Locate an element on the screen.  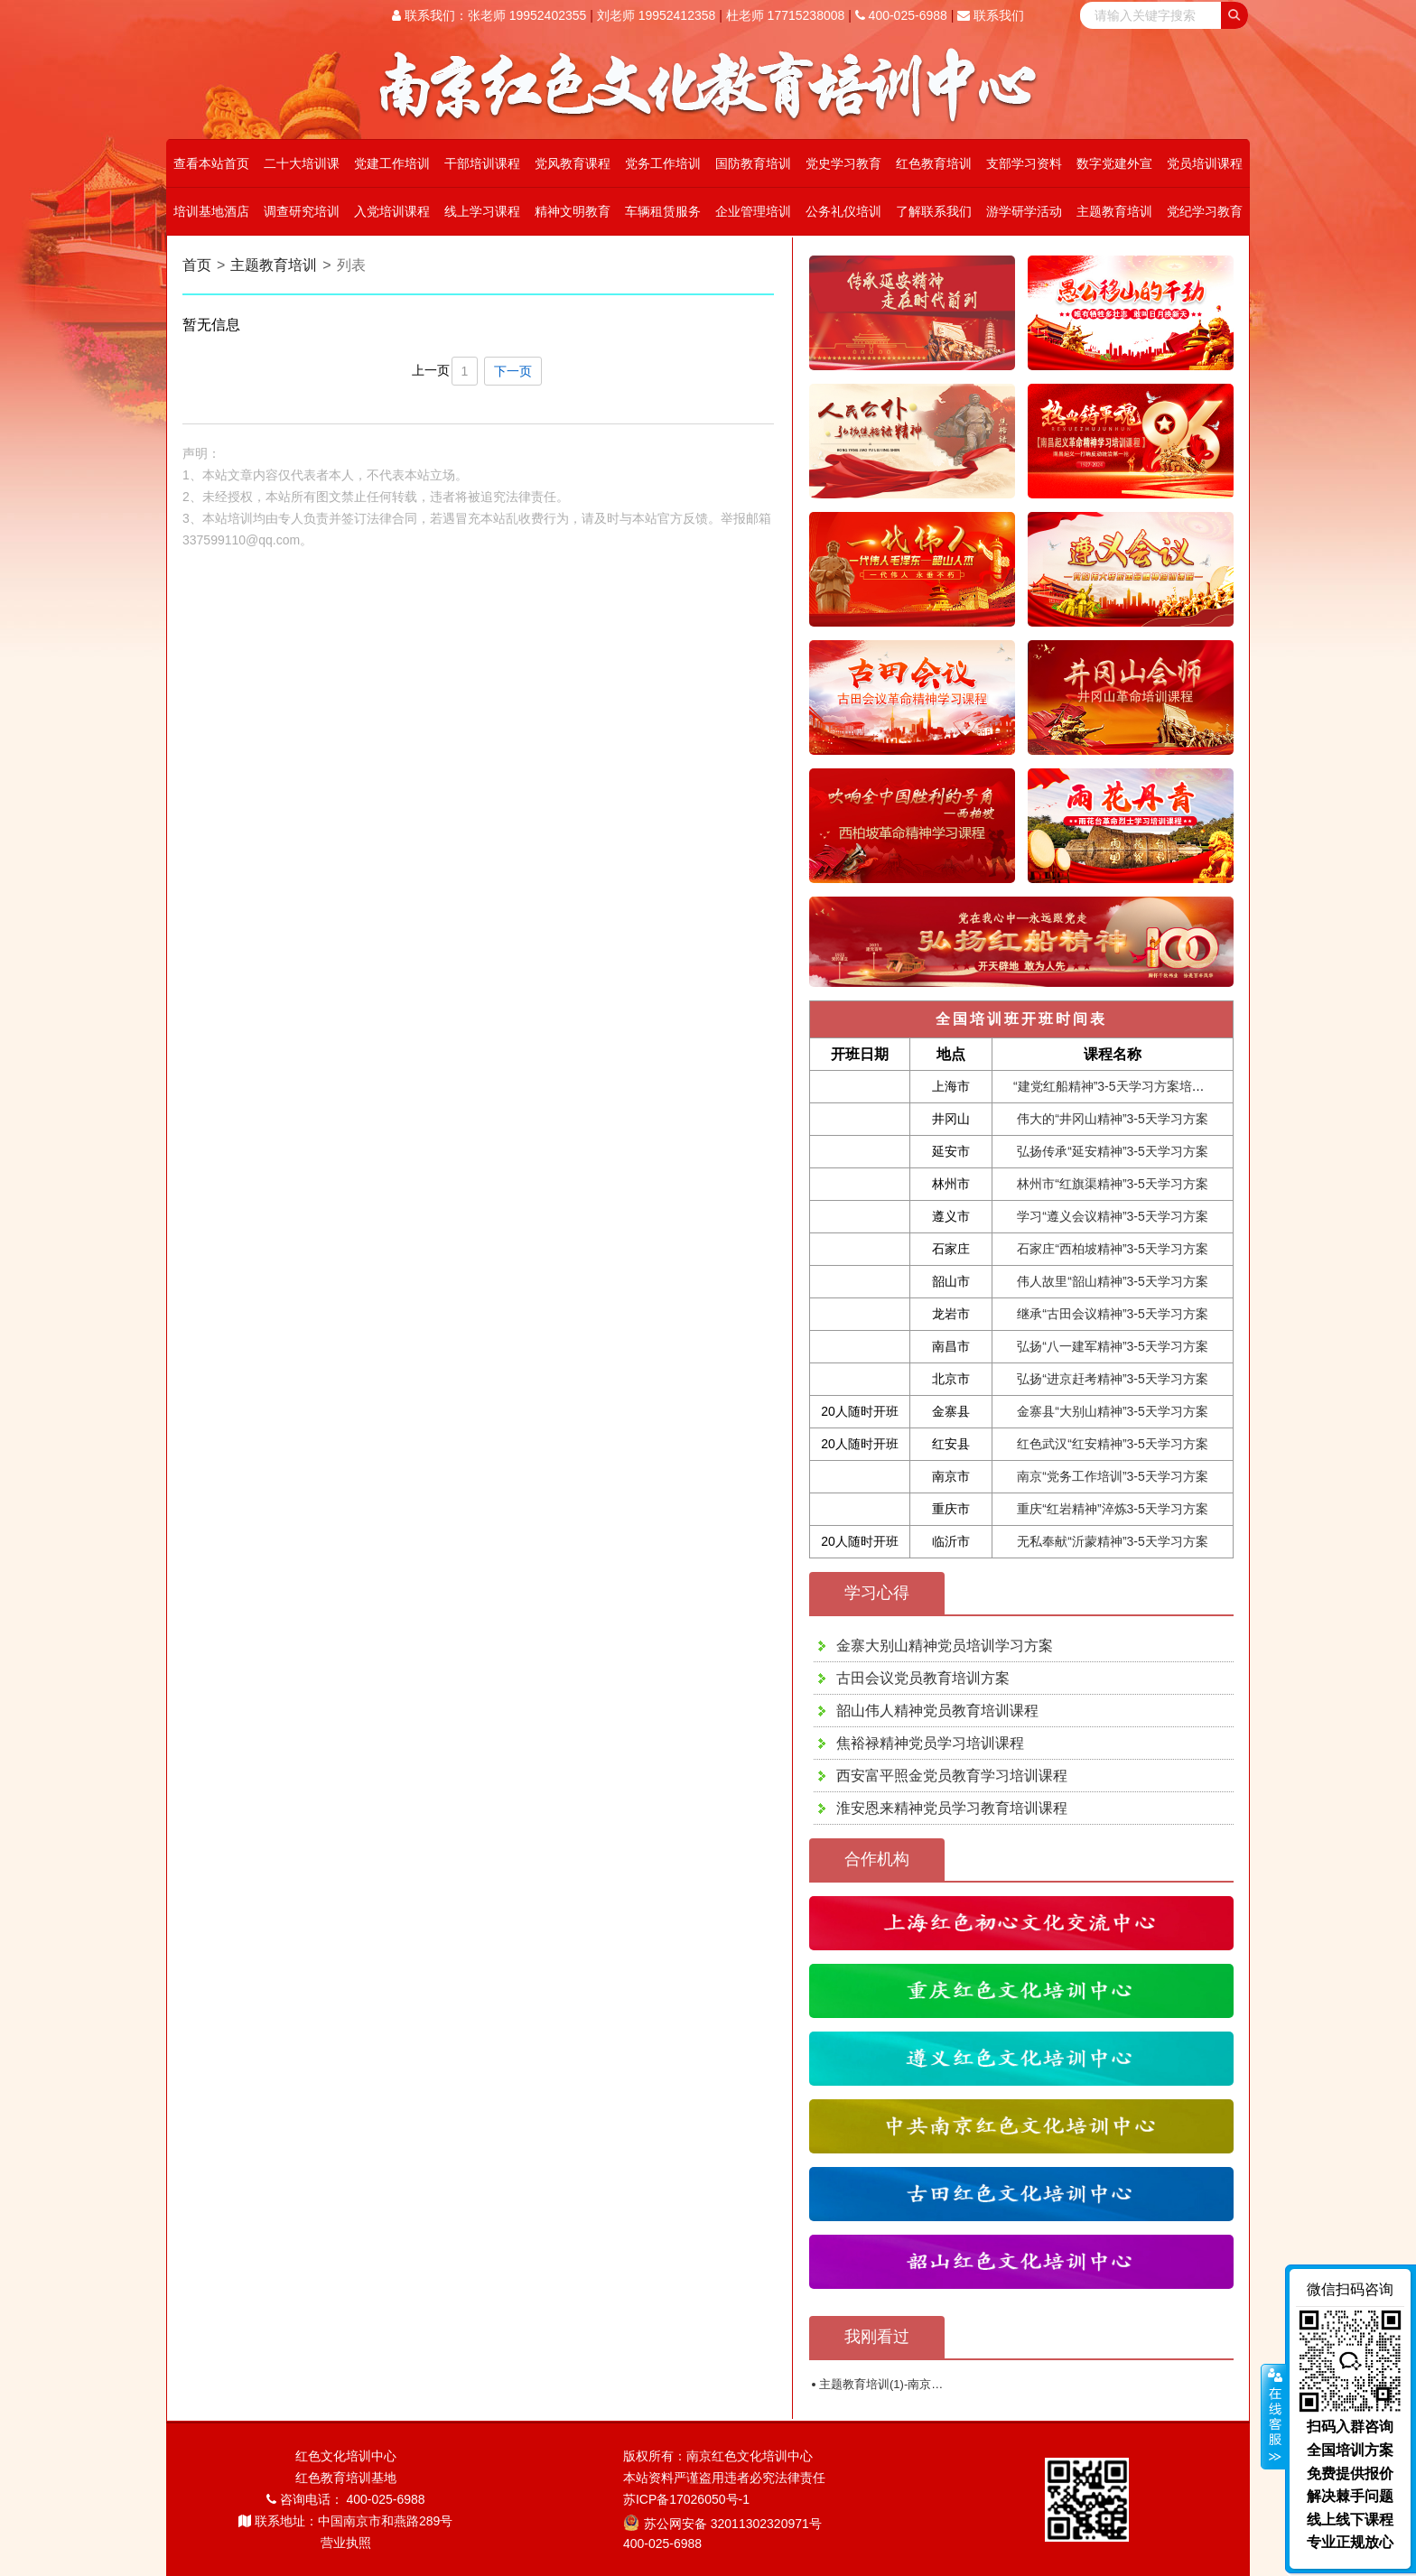
精神文明教育 is located at coordinates (572, 211).